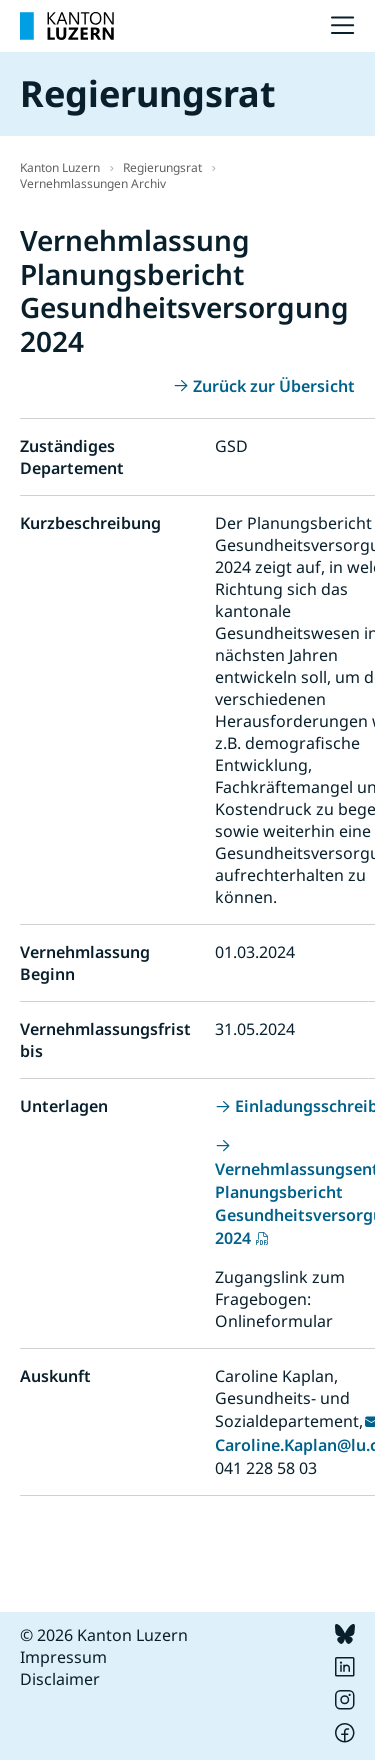  What do you see at coordinates (60, 1679) in the screenshot?
I see `Disclaimer` at bounding box center [60, 1679].